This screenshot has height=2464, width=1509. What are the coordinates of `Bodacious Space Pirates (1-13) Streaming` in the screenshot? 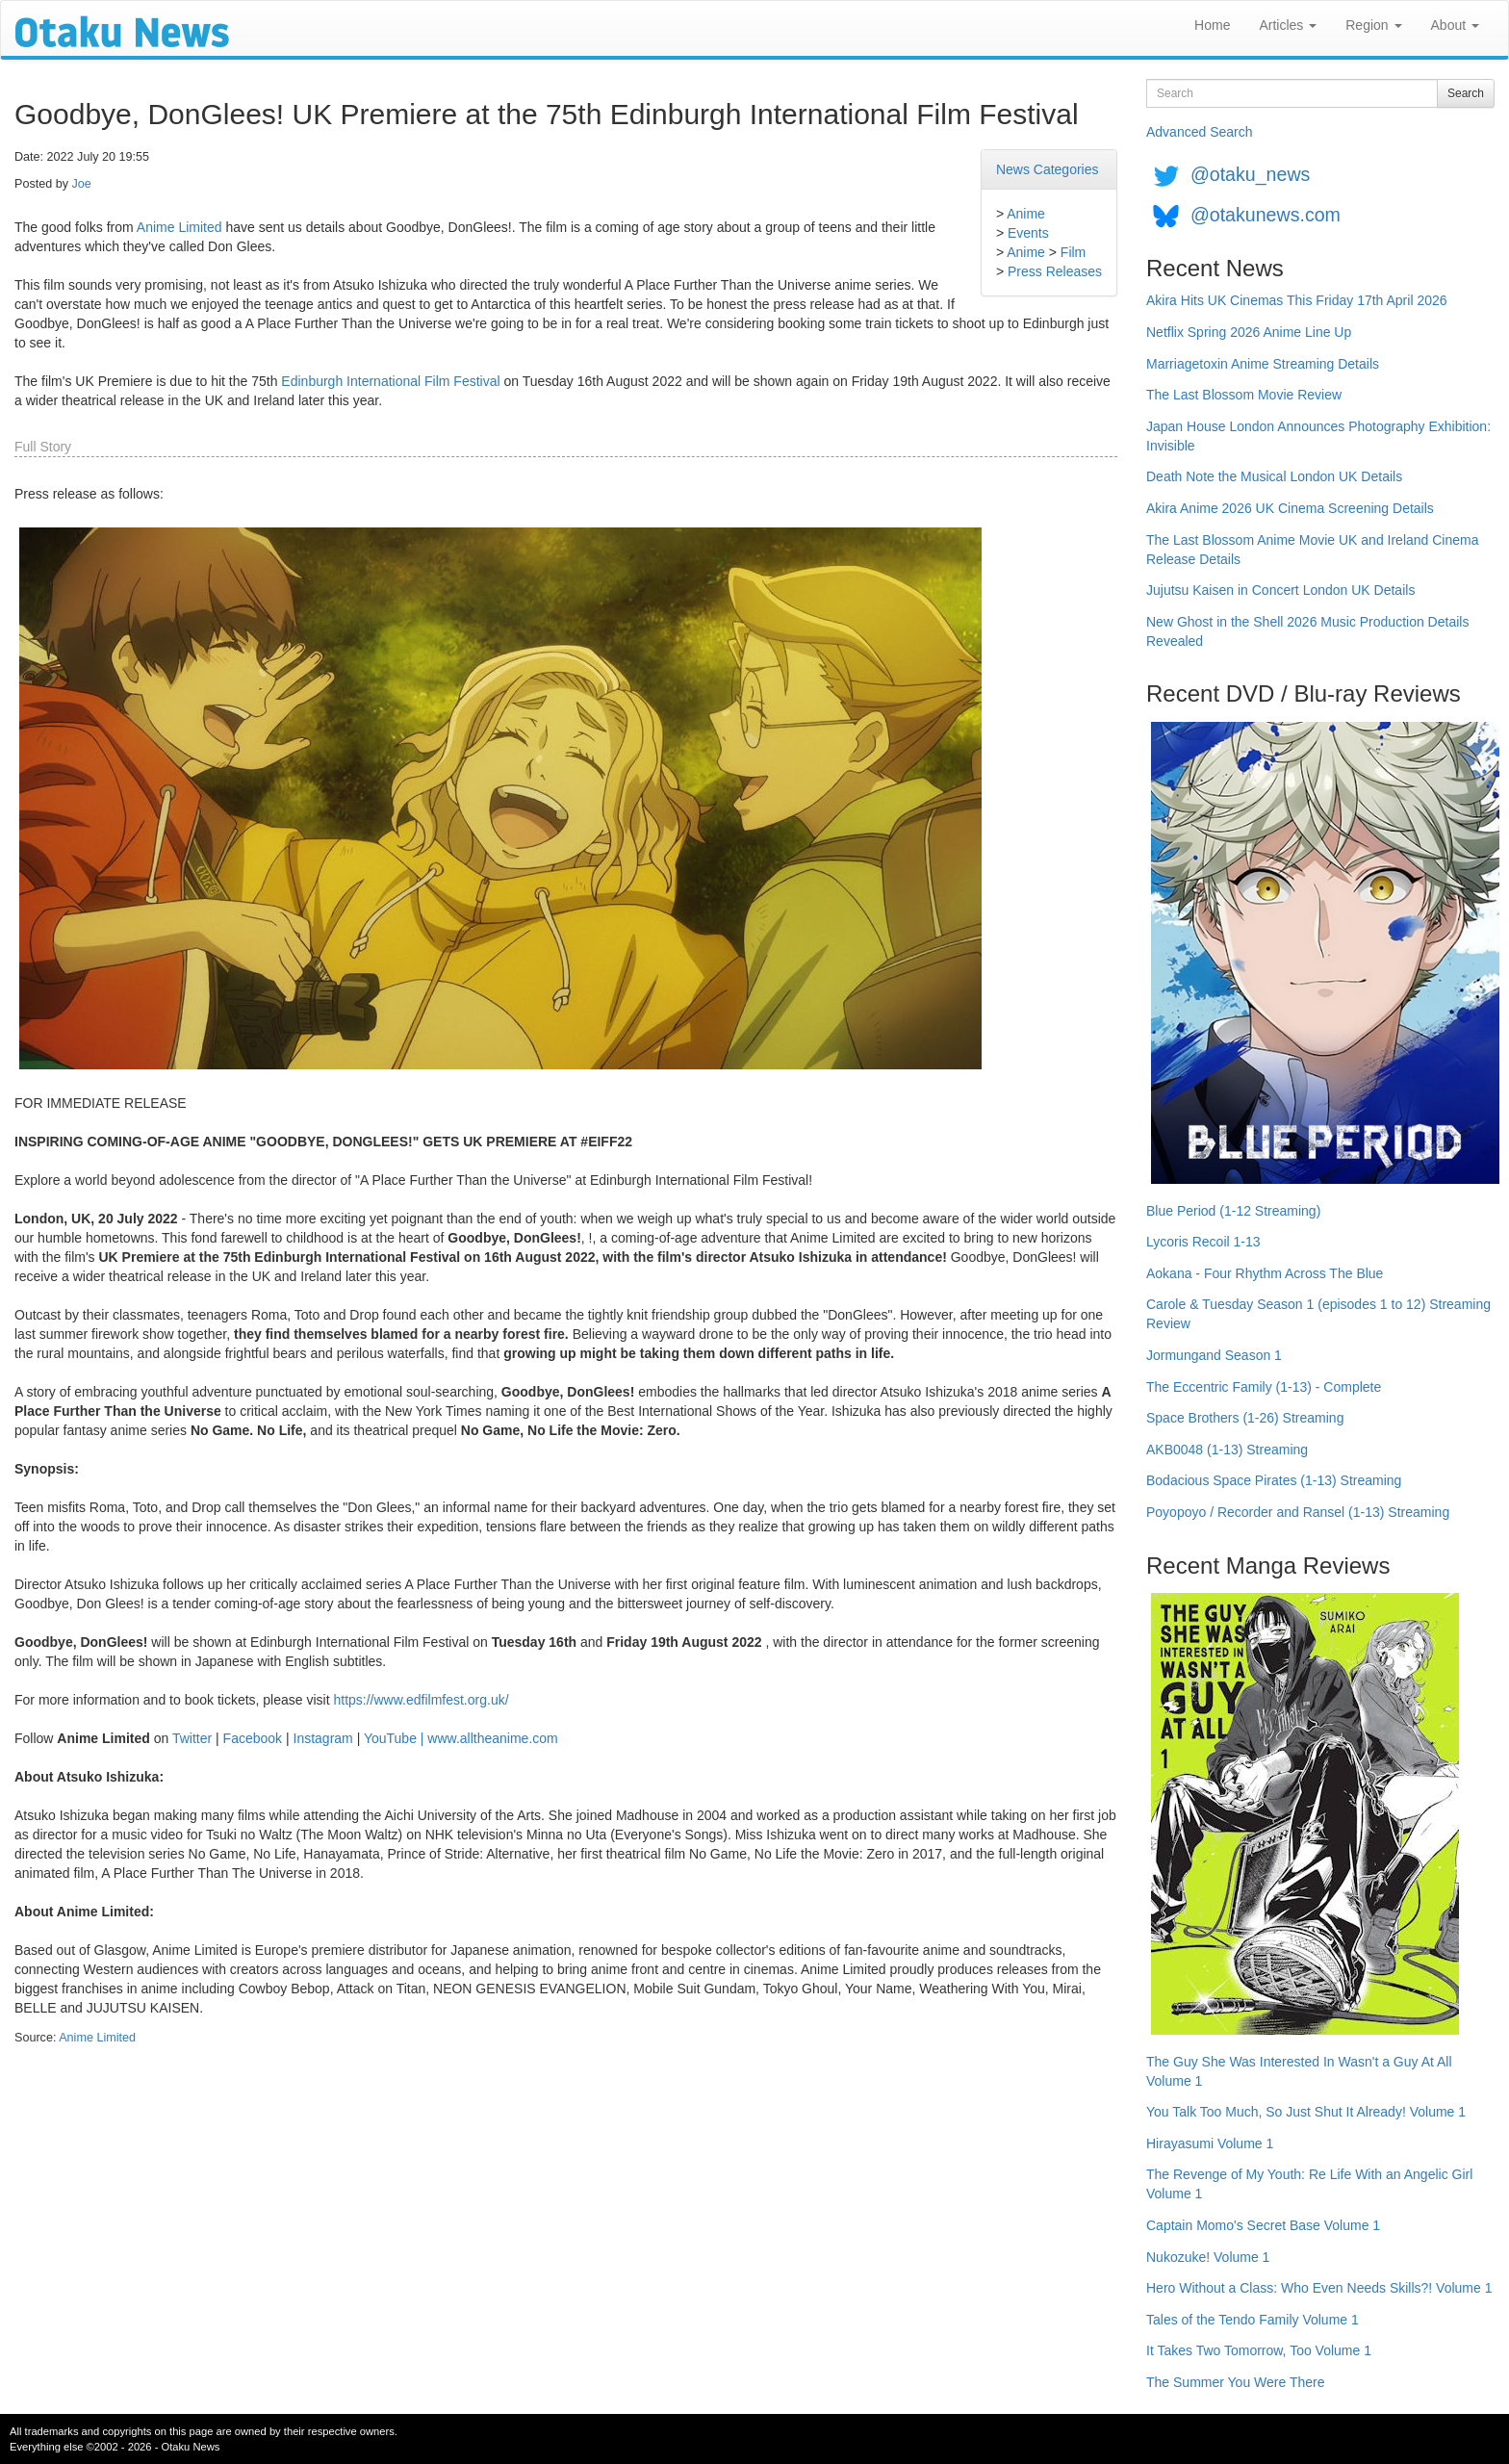 It's located at (1273, 1480).